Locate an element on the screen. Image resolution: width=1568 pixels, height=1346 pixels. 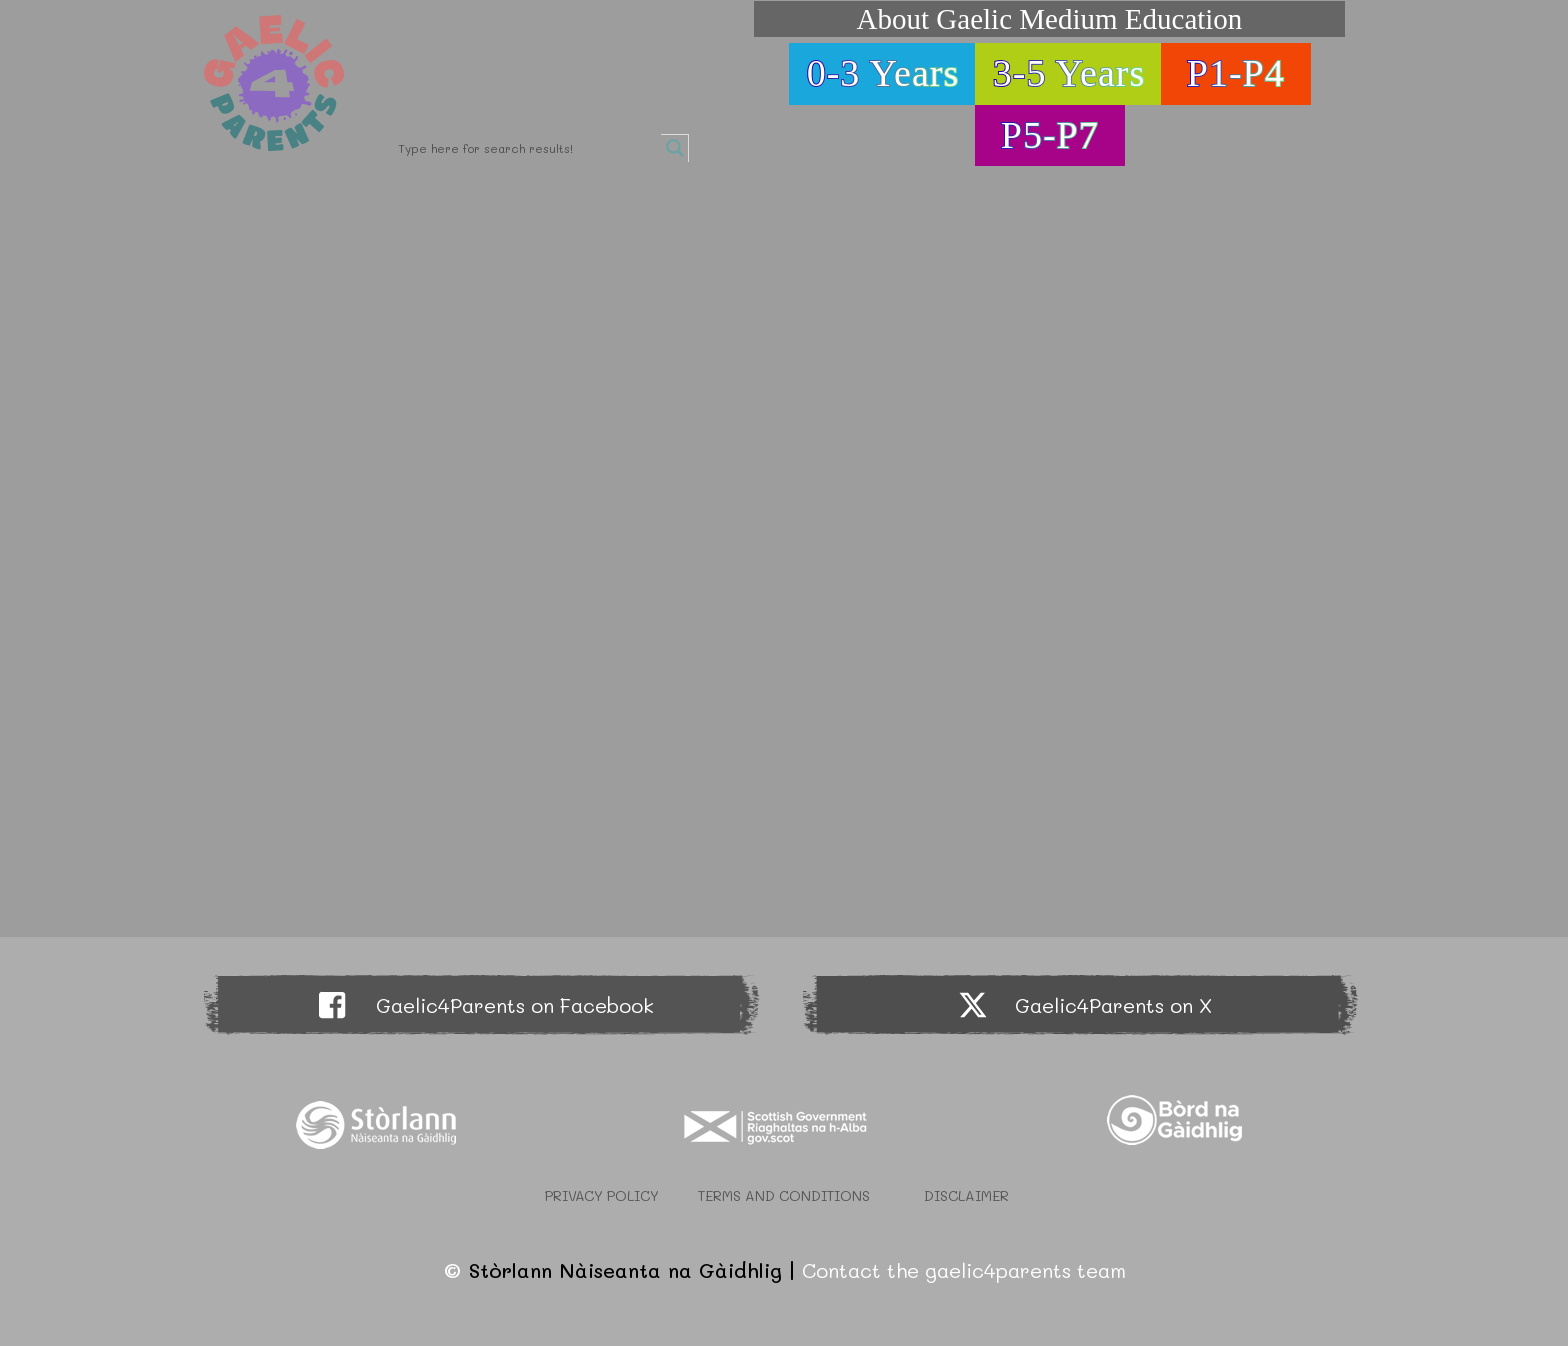
Privacy Policy is located at coordinates (602, 1195).